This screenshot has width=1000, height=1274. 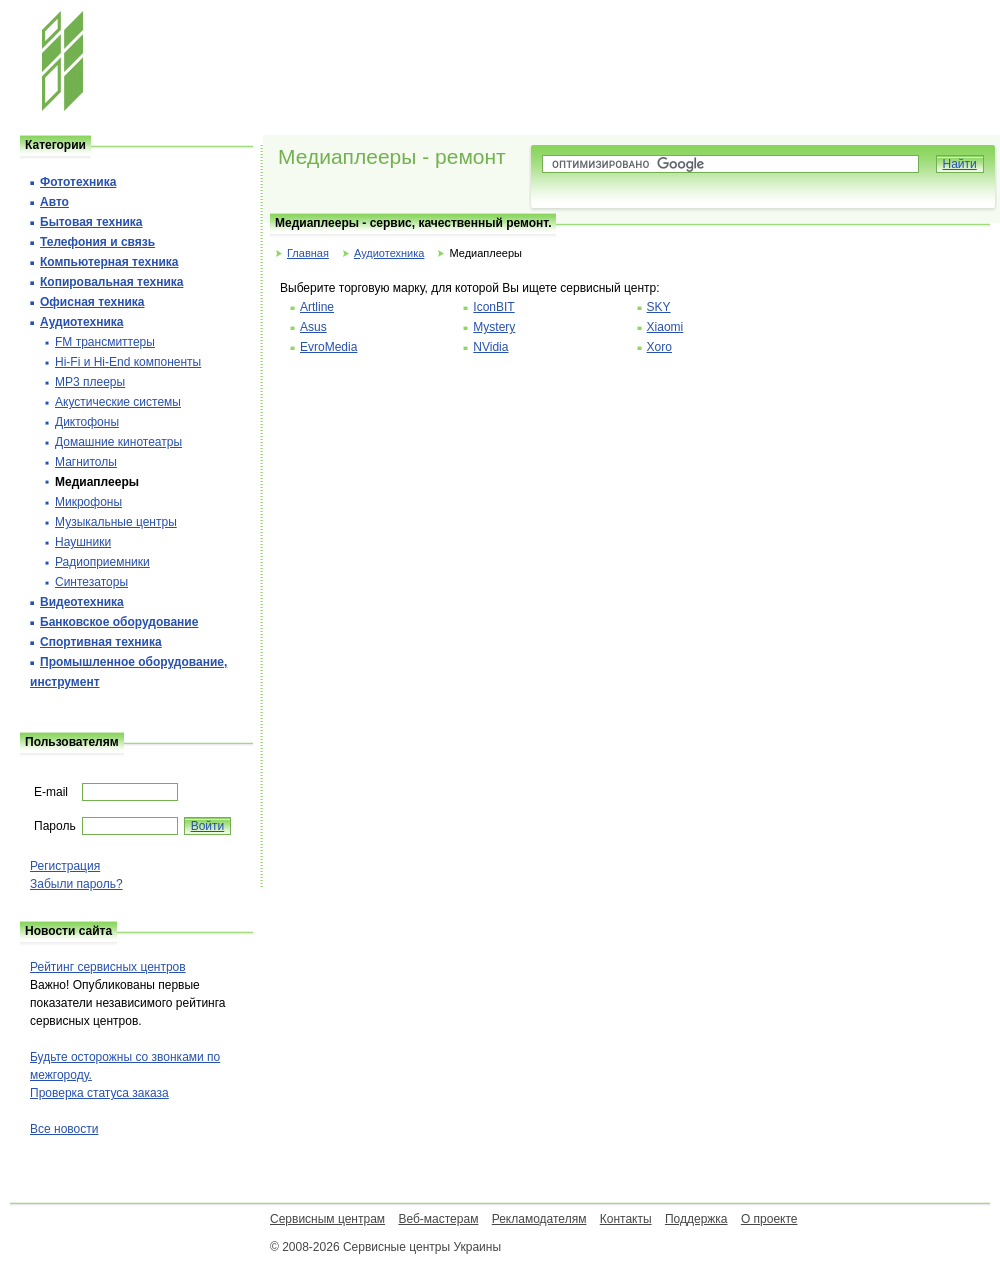 What do you see at coordinates (493, 307) in the screenshot?
I see `IconBIT` at bounding box center [493, 307].